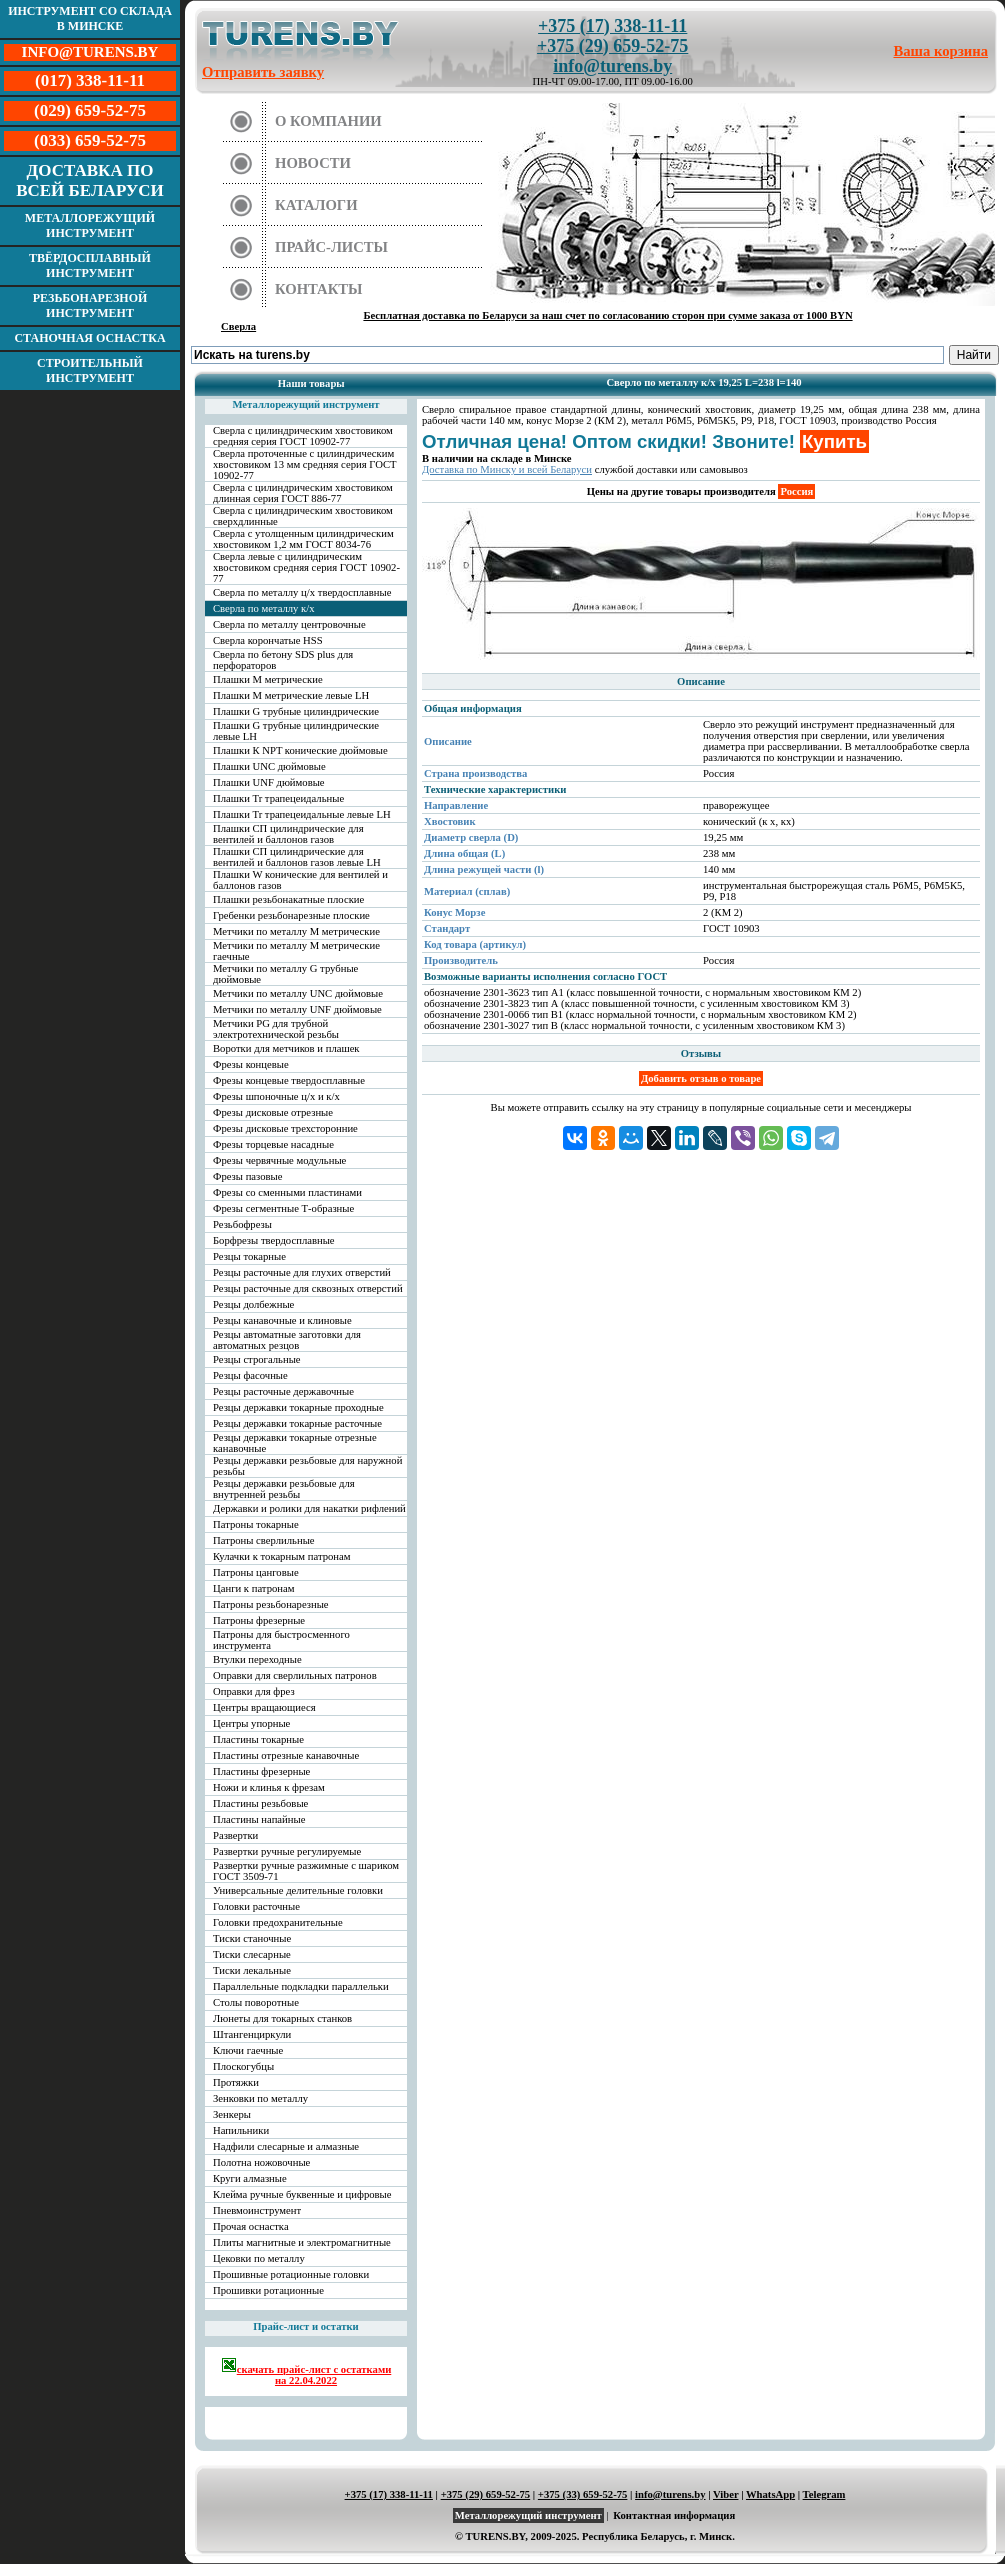 The width and height of the screenshot is (1005, 2564). I want to click on Резьбонарезной инструмент, so click(90, 305).